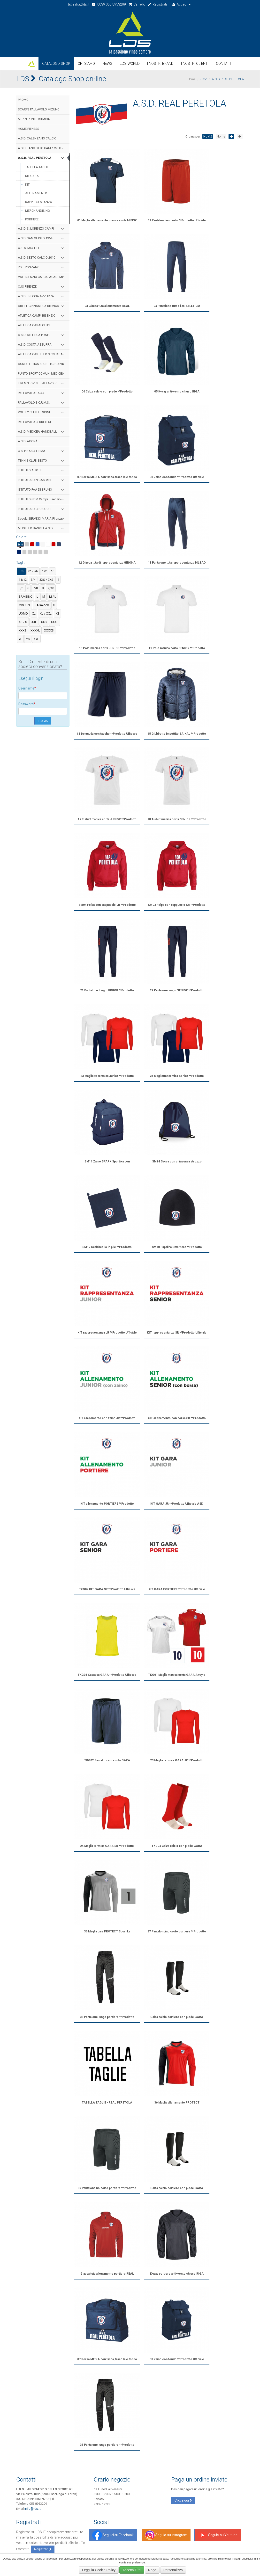 The width and height of the screenshot is (260, 2576). I want to click on ATLETICA CASTELLO S.C.S.D.P.A., so click(42, 354).